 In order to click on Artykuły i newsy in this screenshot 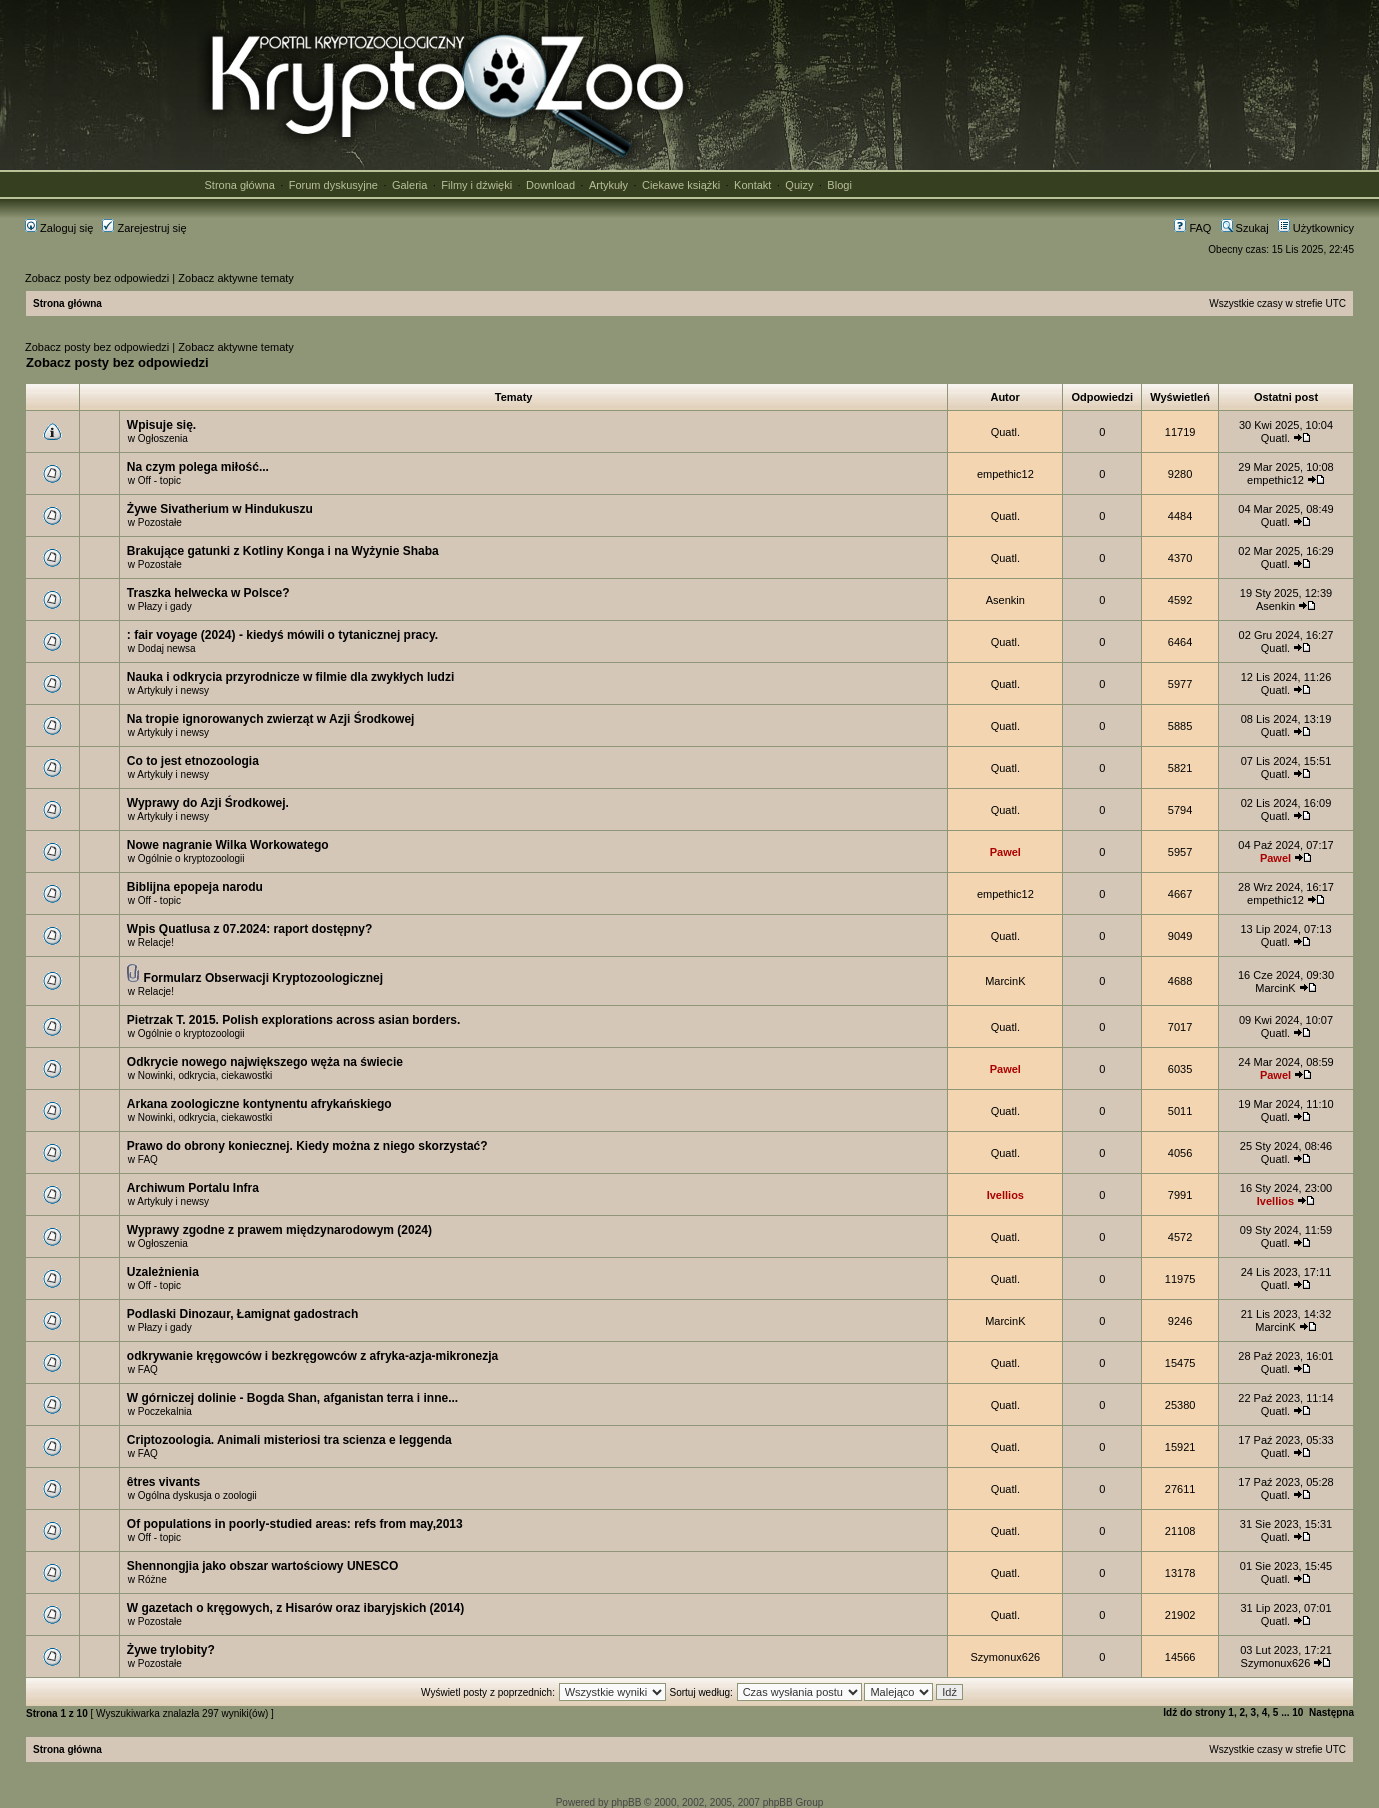, I will do `click(173, 690)`.